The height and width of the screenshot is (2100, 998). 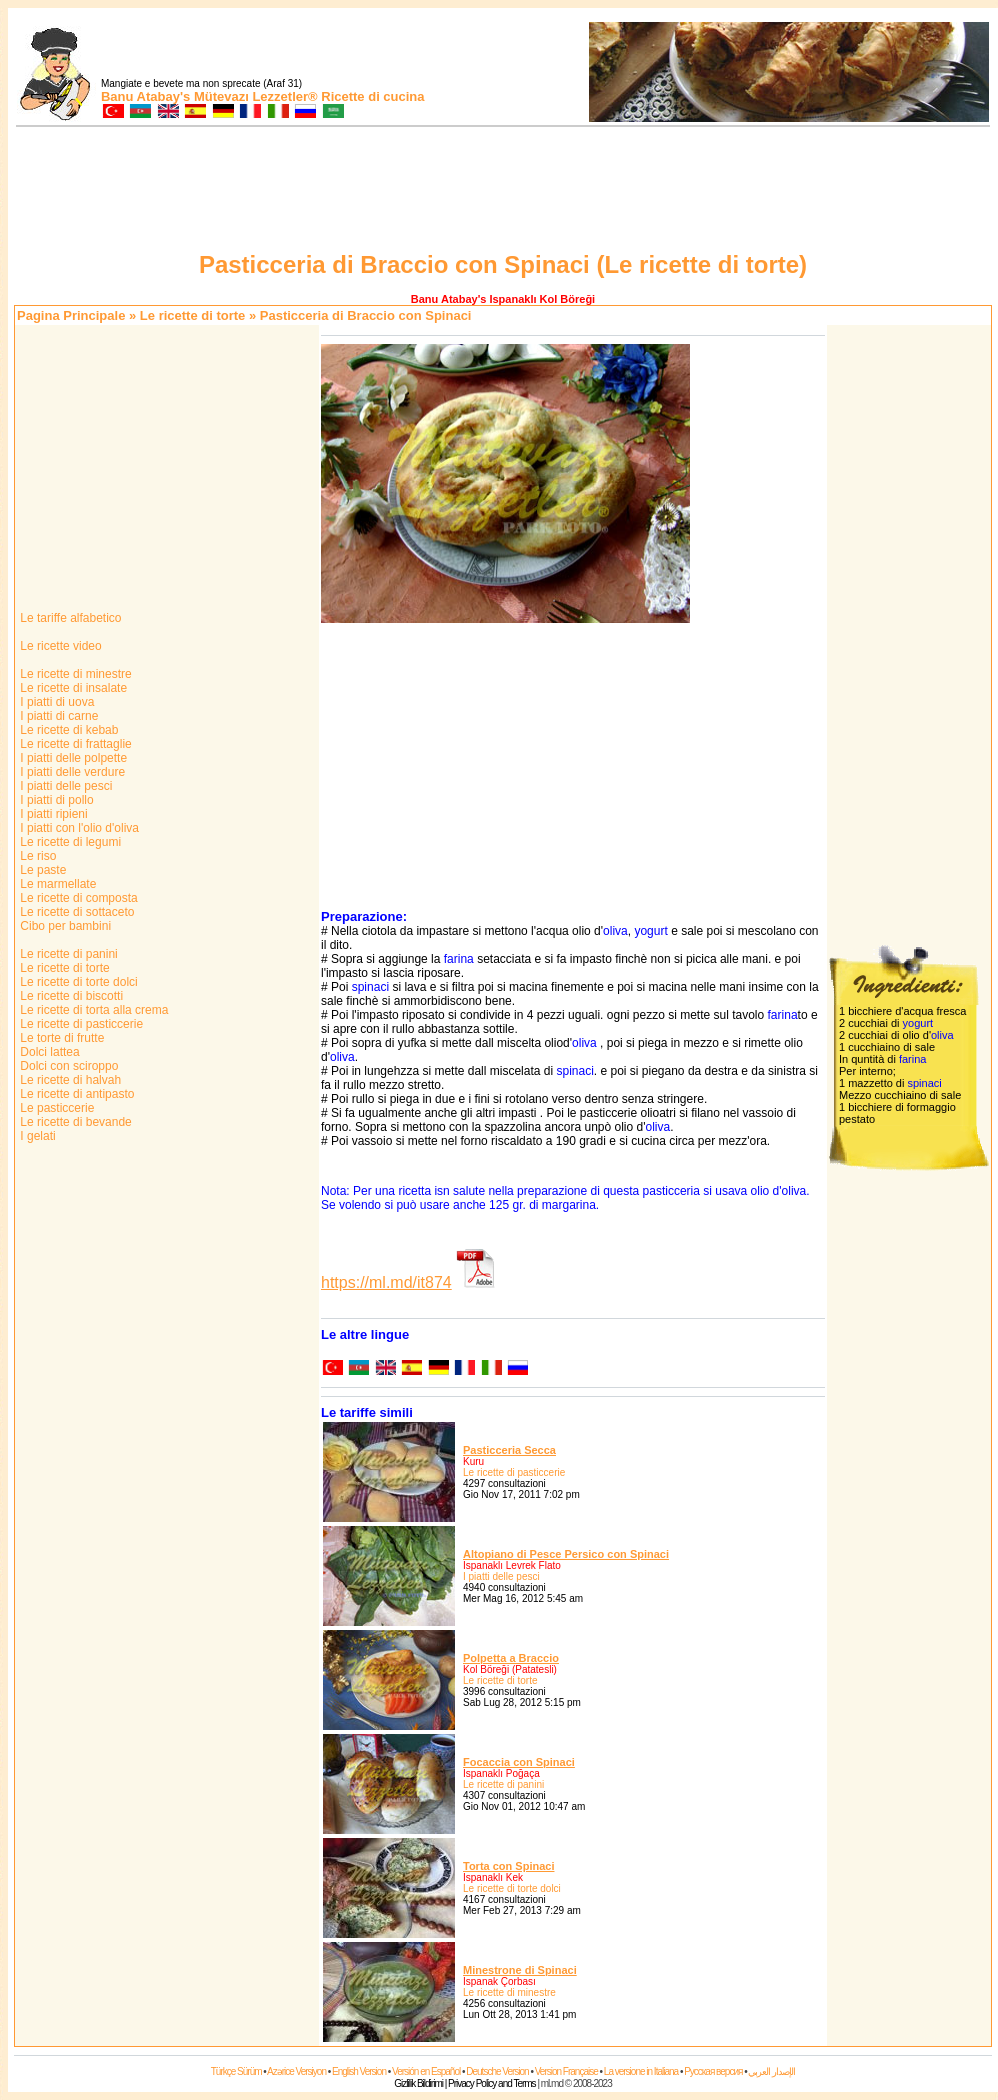 What do you see at coordinates (67, 730) in the screenshot?
I see `Le ricette di kebab` at bounding box center [67, 730].